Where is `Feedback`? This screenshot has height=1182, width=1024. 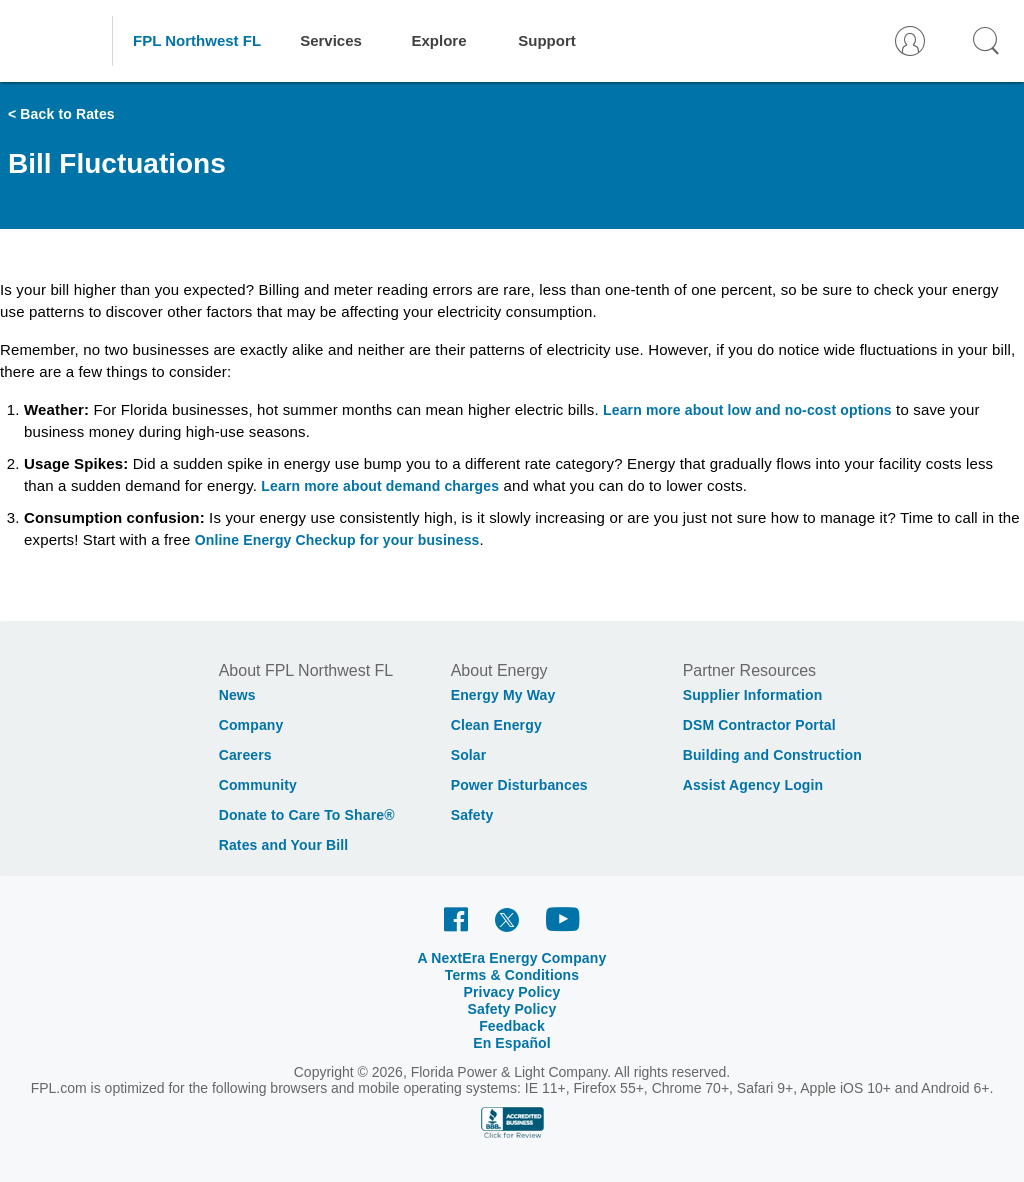 Feedback is located at coordinates (512, 1026).